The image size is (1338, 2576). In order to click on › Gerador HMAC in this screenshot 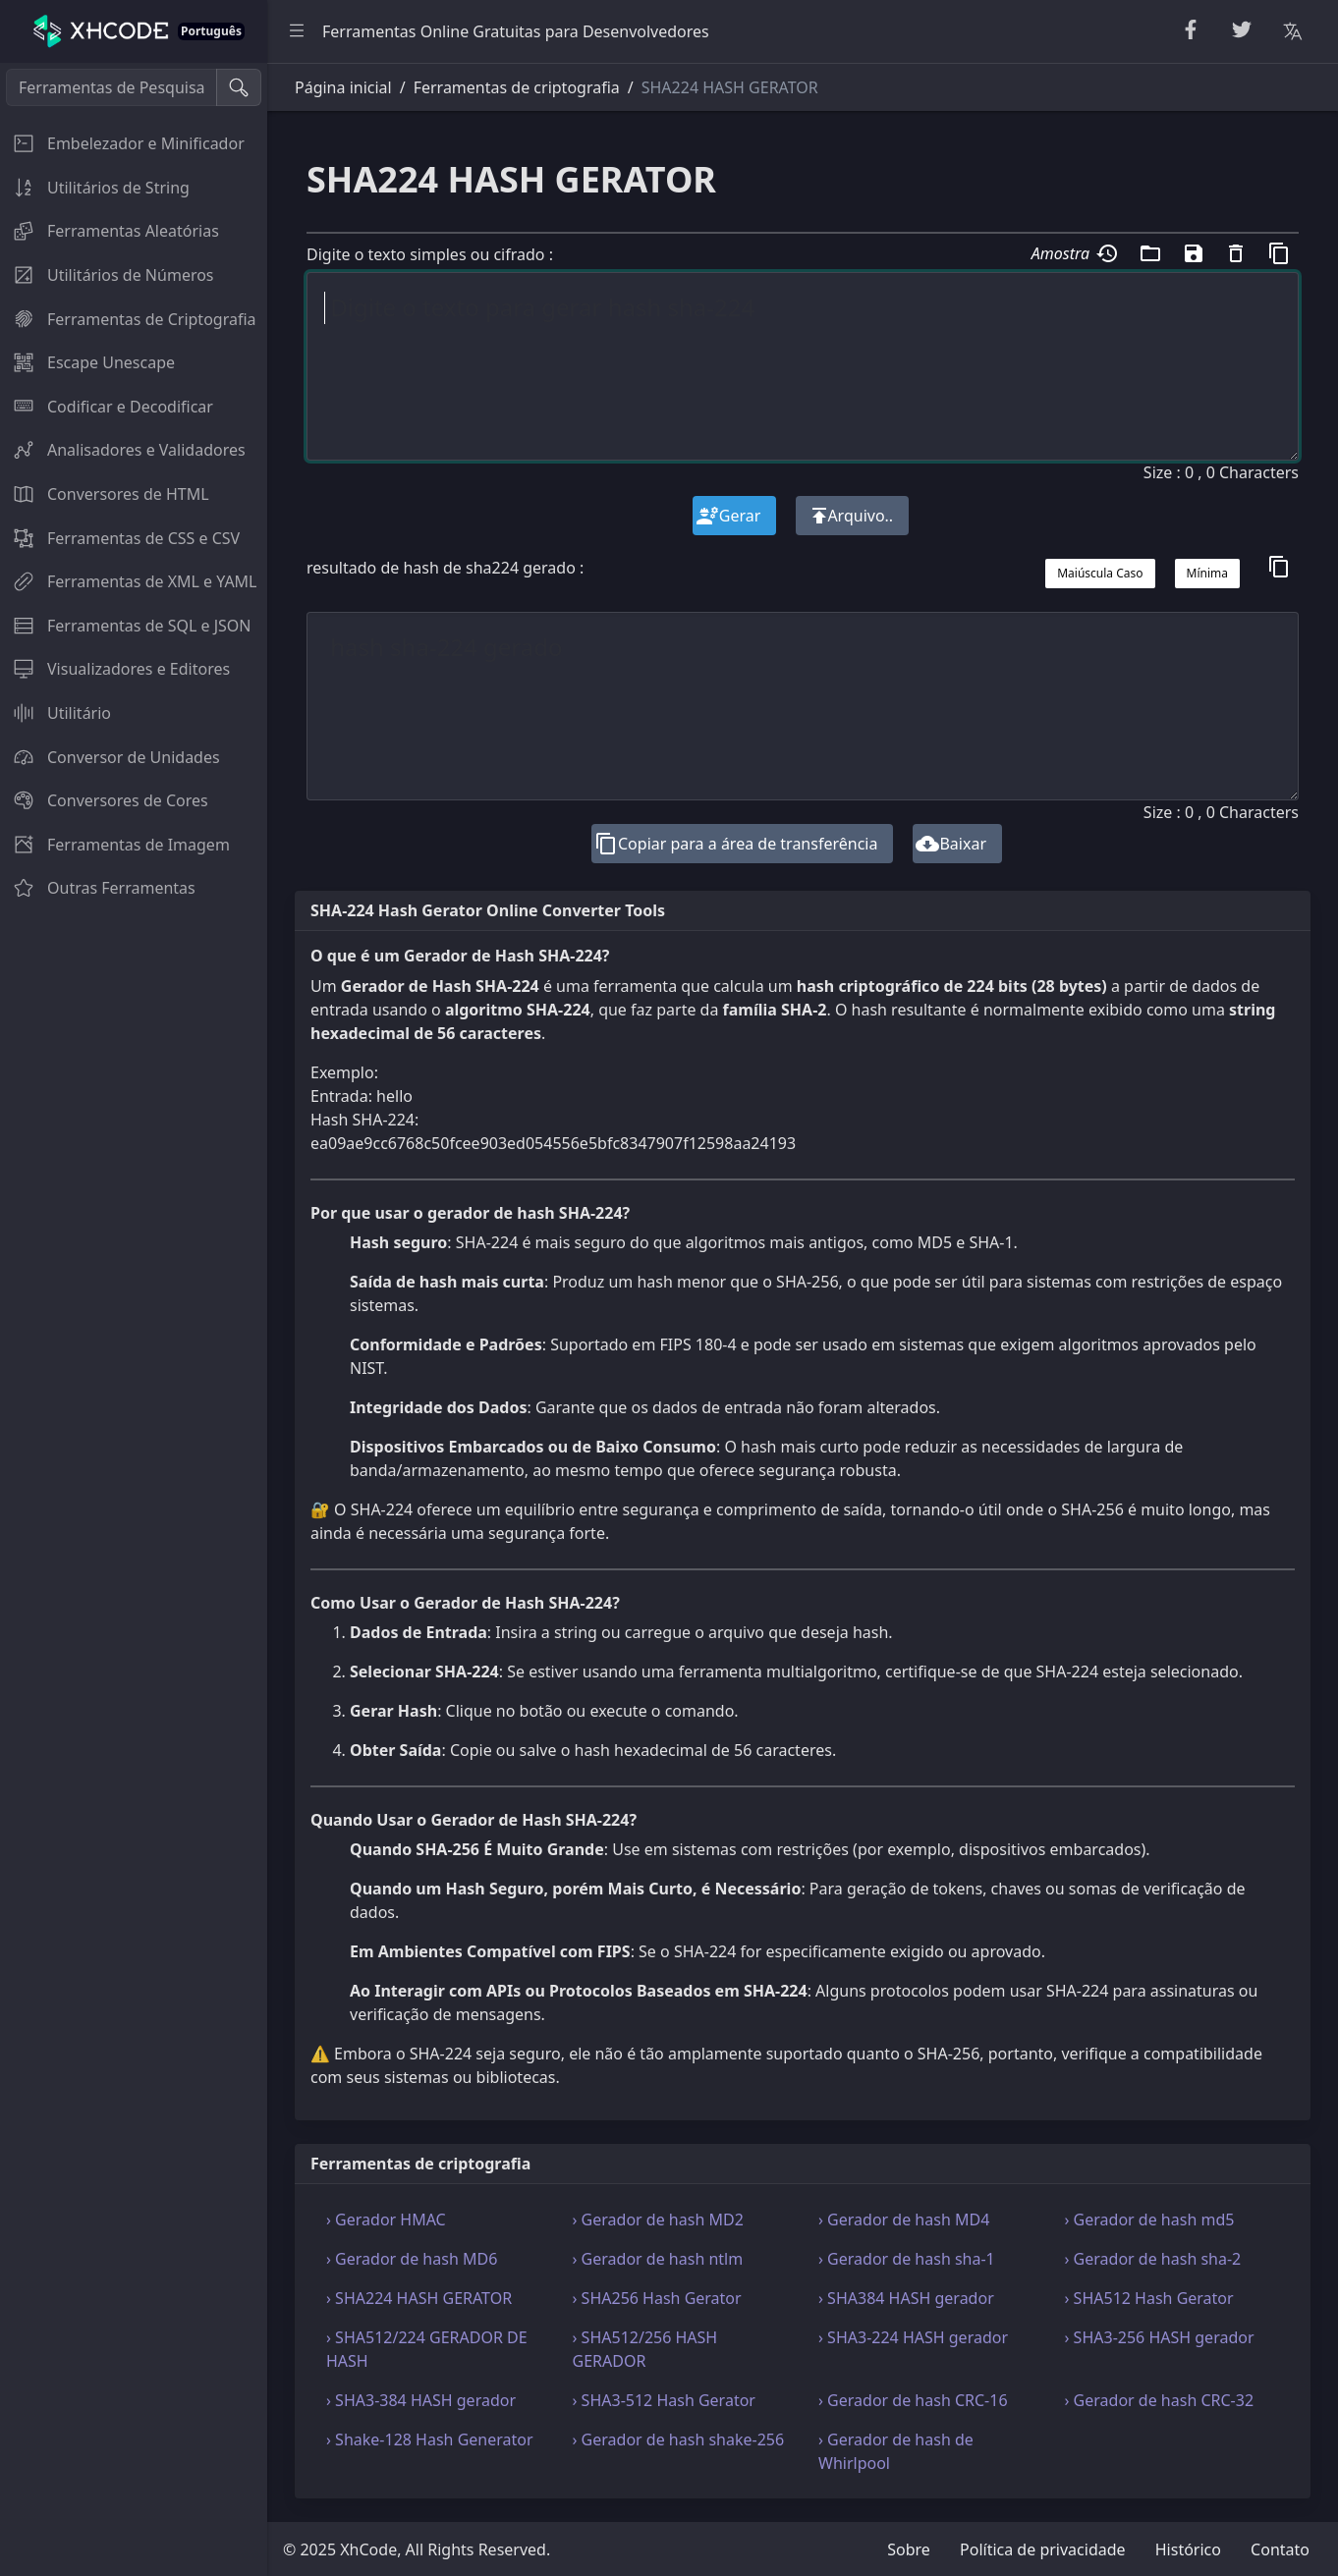, I will do `click(386, 2219)`.